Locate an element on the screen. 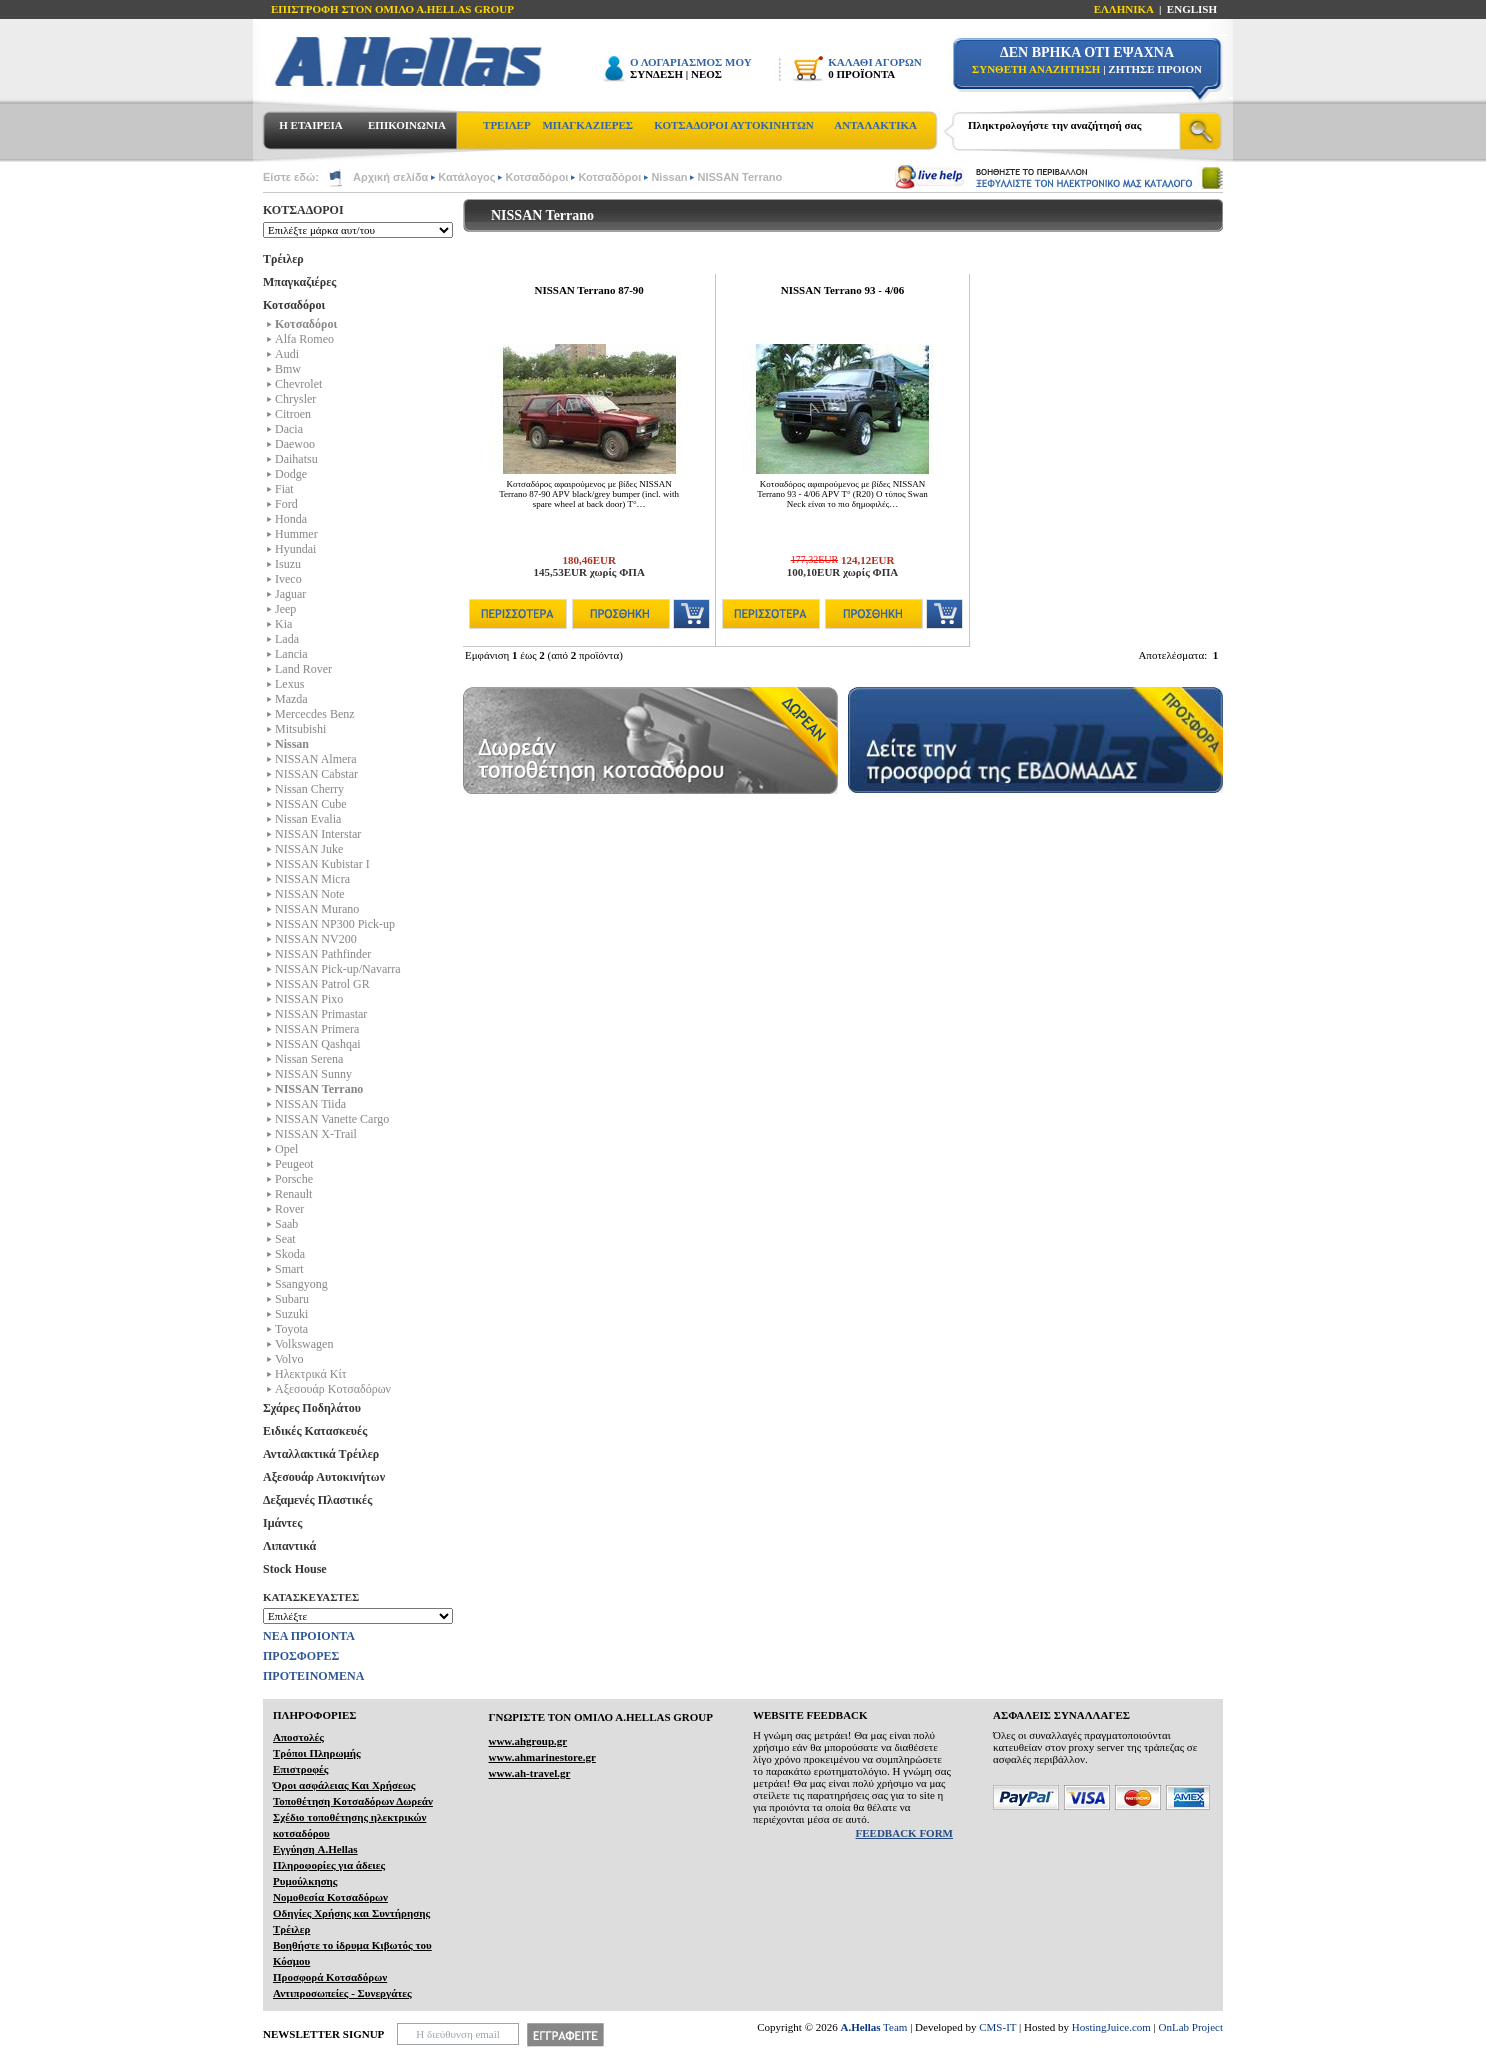  NISSAN Pixo is located at coordinates (309, 999).